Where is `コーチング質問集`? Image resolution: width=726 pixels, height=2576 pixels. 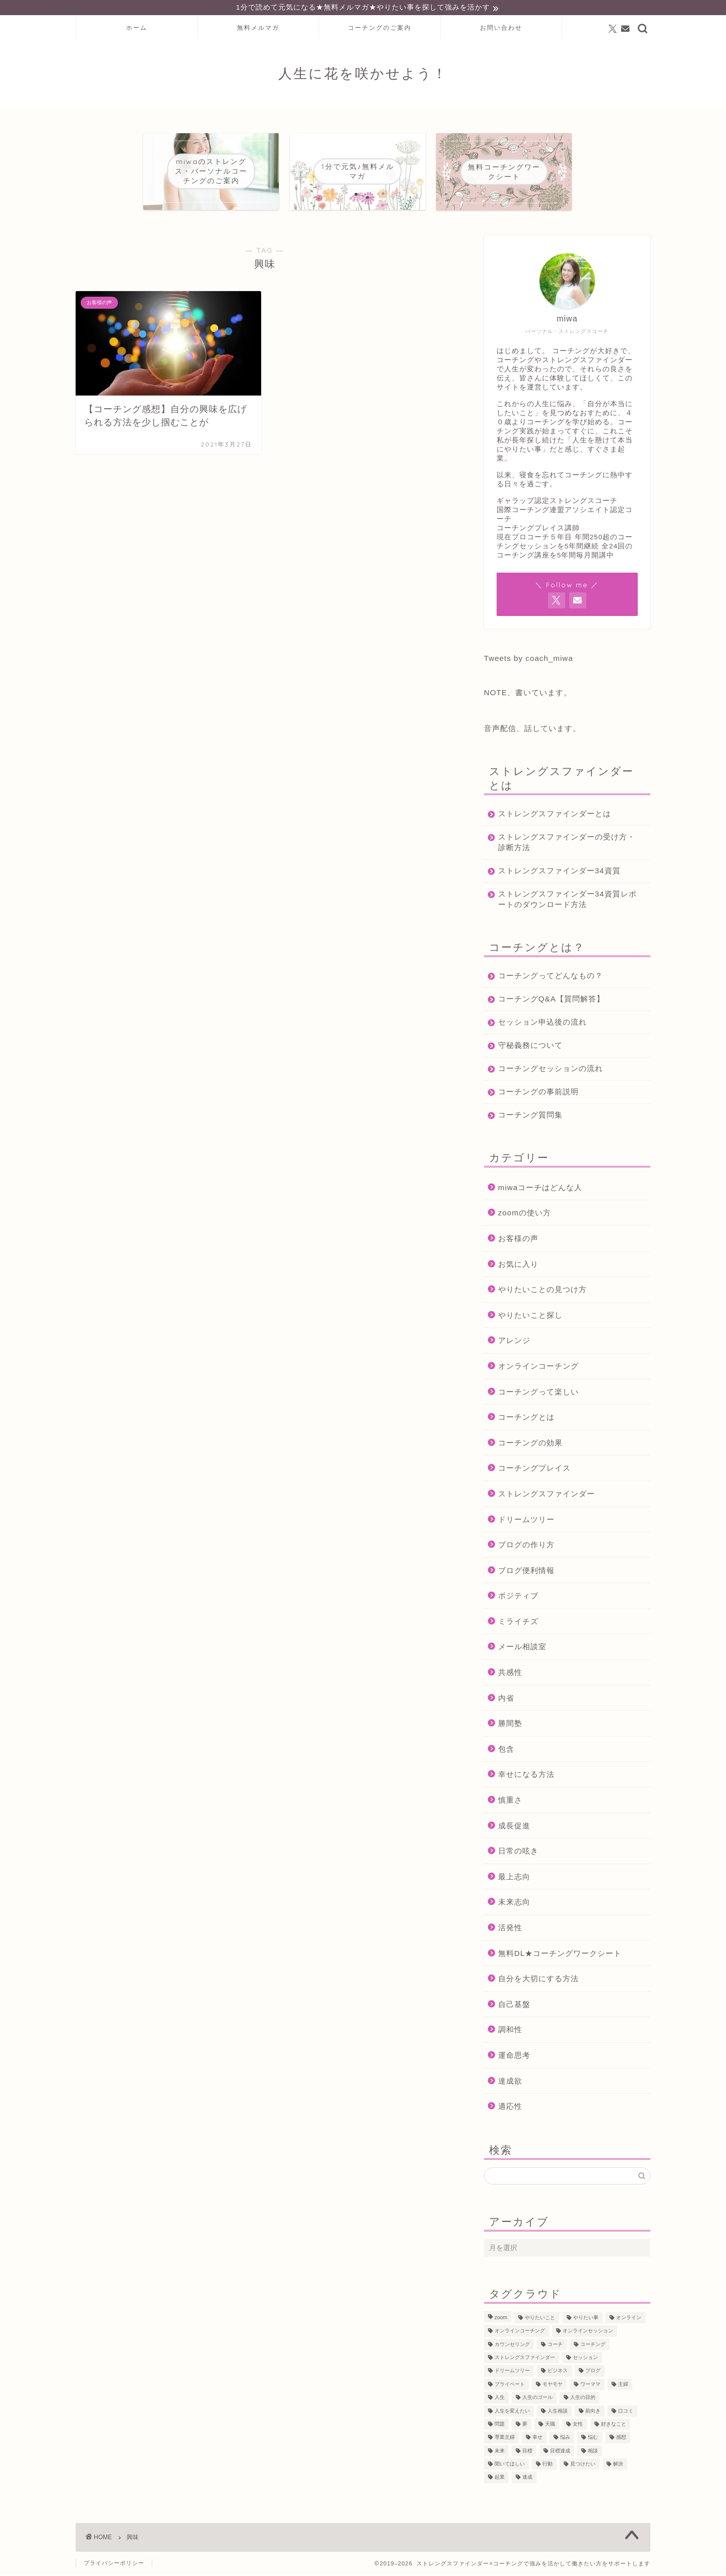 コーチング質問集 is located at coordinates (530, 1115).